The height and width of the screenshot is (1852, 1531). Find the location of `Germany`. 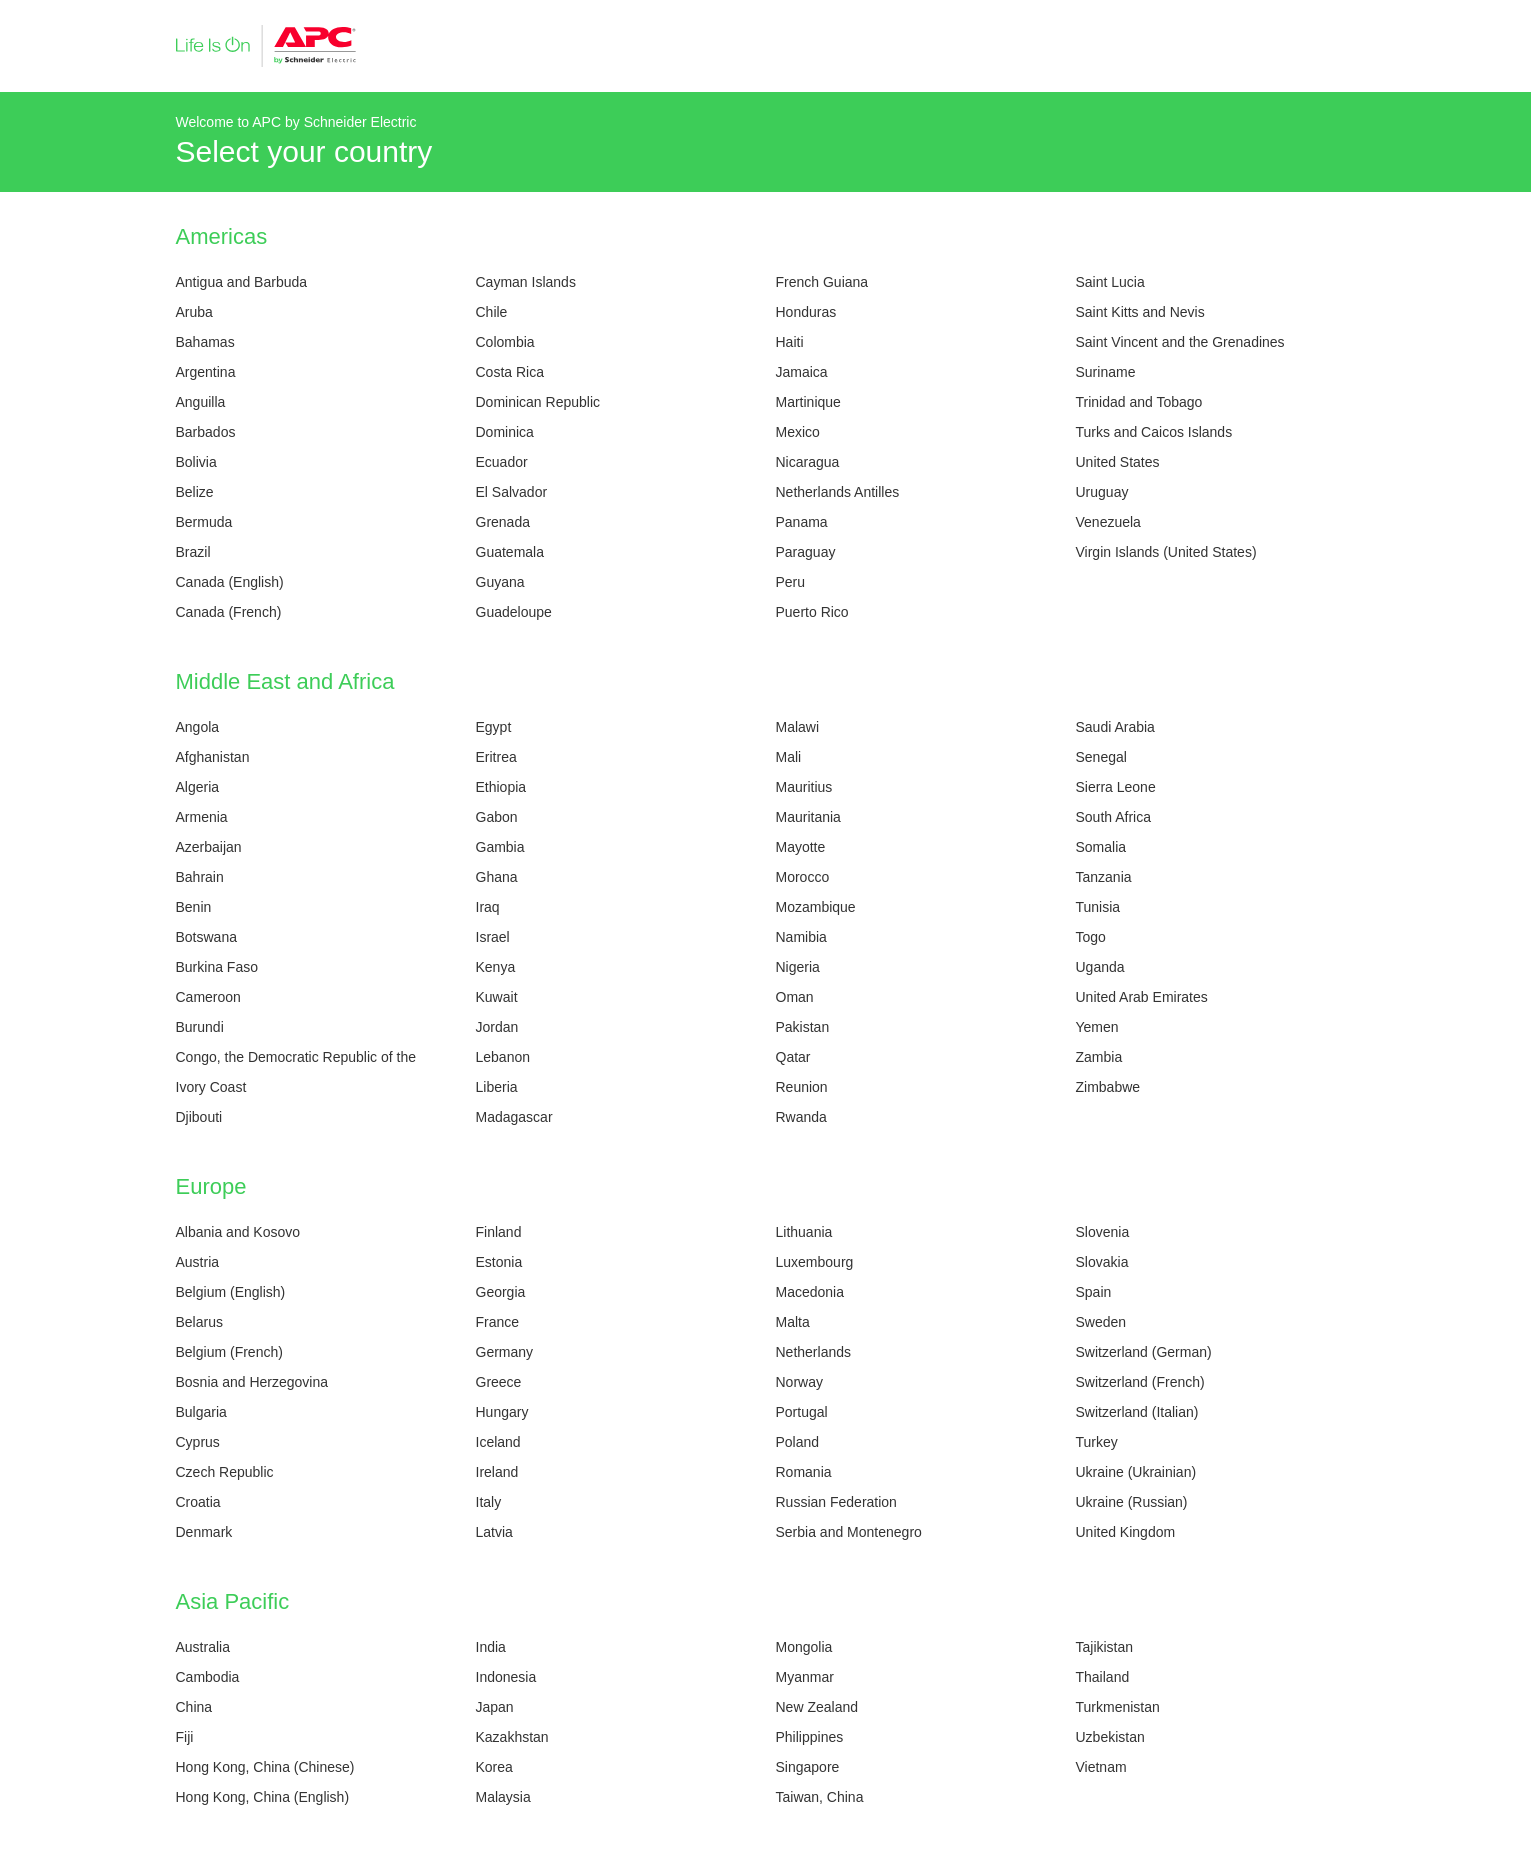

Germany is located at coordinates (505, 1352).